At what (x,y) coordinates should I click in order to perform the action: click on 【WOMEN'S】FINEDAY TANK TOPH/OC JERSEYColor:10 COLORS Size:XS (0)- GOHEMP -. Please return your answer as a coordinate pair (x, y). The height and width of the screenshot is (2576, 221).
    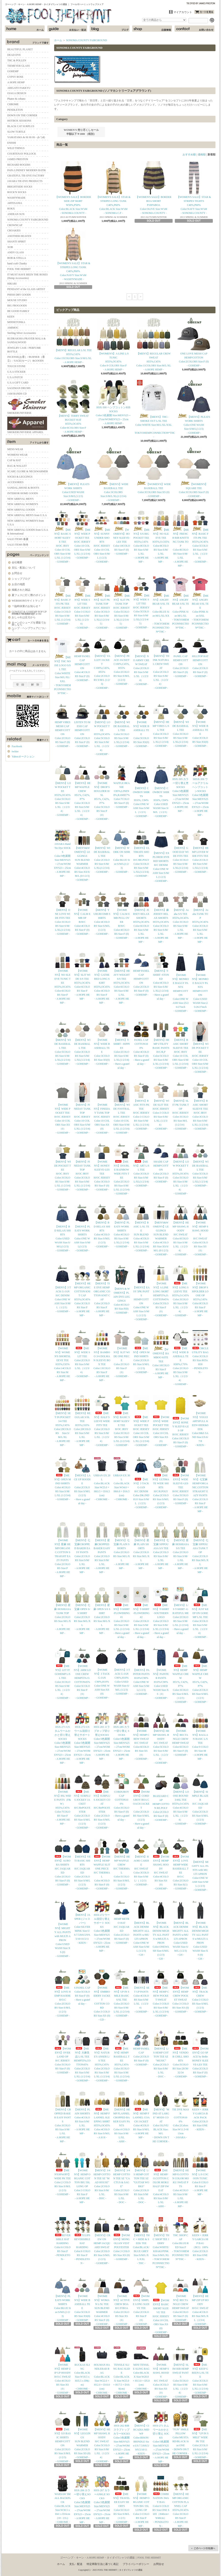
    Looking at the image, I should click on (102, 1108).